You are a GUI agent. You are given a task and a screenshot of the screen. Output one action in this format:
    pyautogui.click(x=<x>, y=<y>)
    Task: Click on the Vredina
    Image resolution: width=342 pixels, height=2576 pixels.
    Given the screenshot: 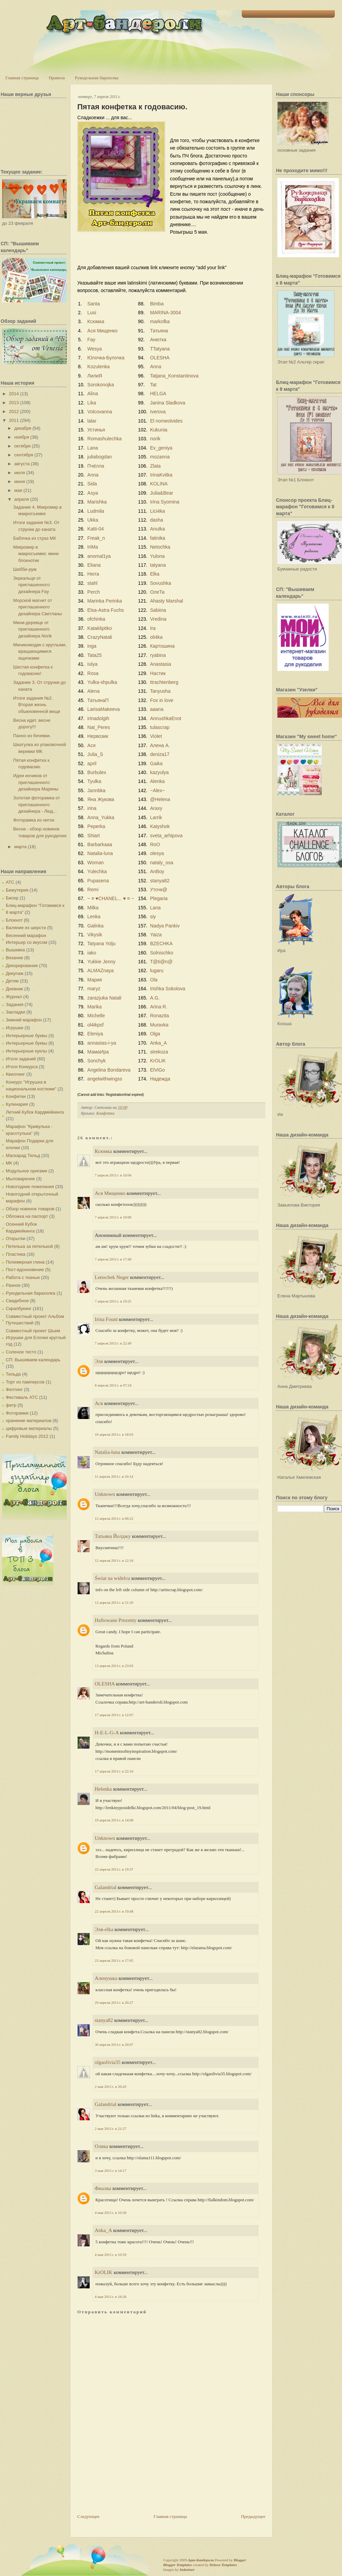 What is the action you would take?
    pyautogui.click(x=158, y=619)
    